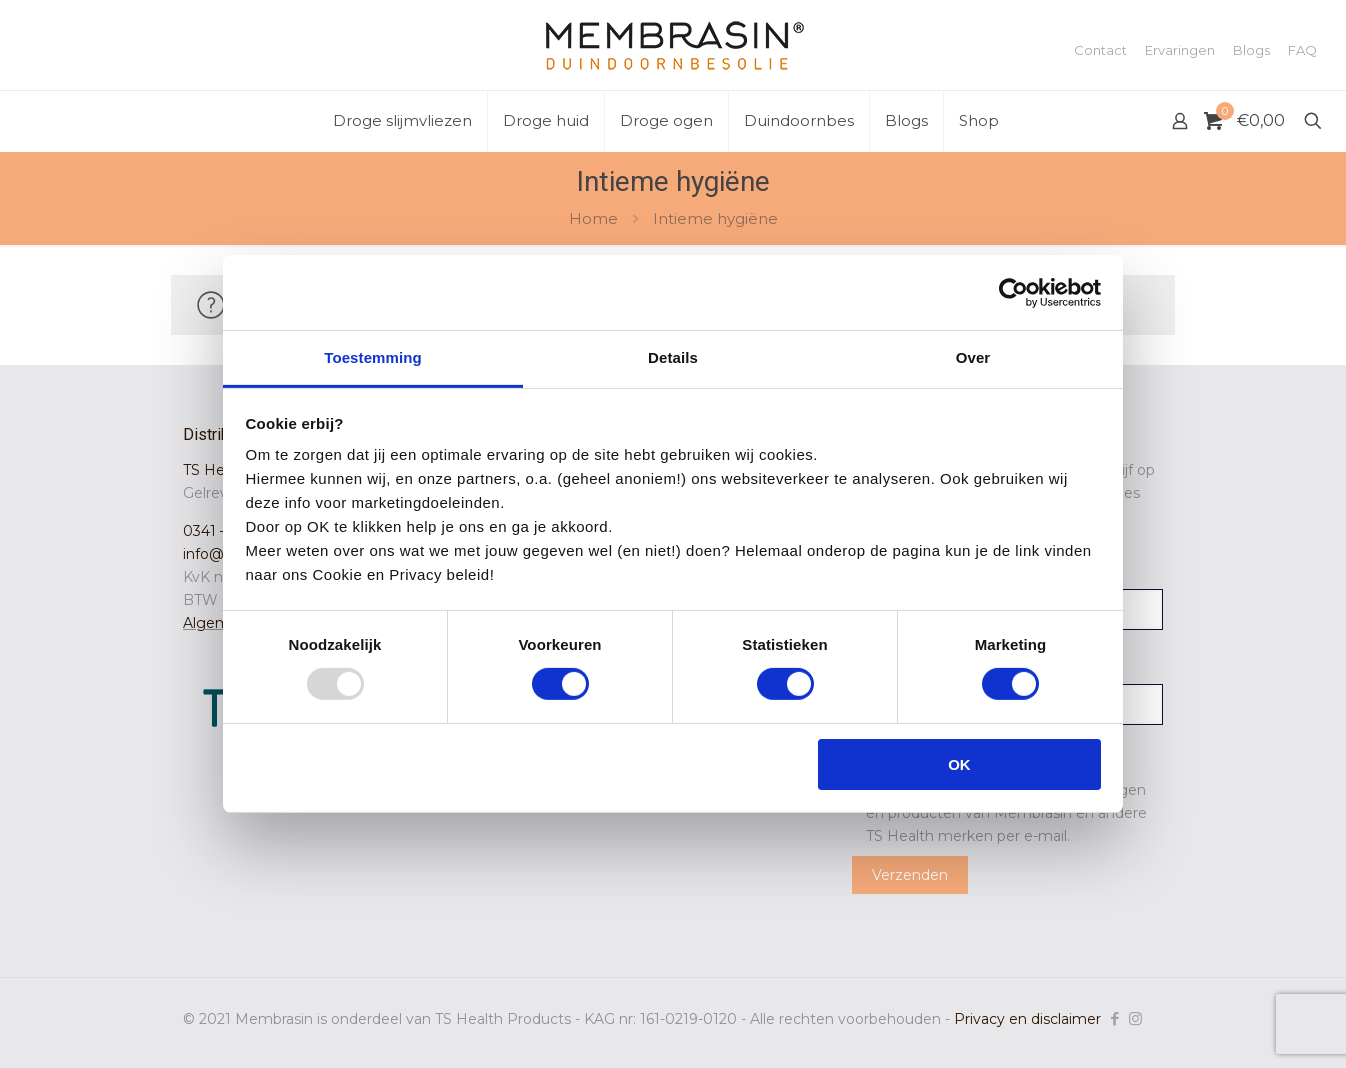 This screenshot has width=1346, height=1068. I want to click on Privacy en disclaimer, so click(1027, 1019).